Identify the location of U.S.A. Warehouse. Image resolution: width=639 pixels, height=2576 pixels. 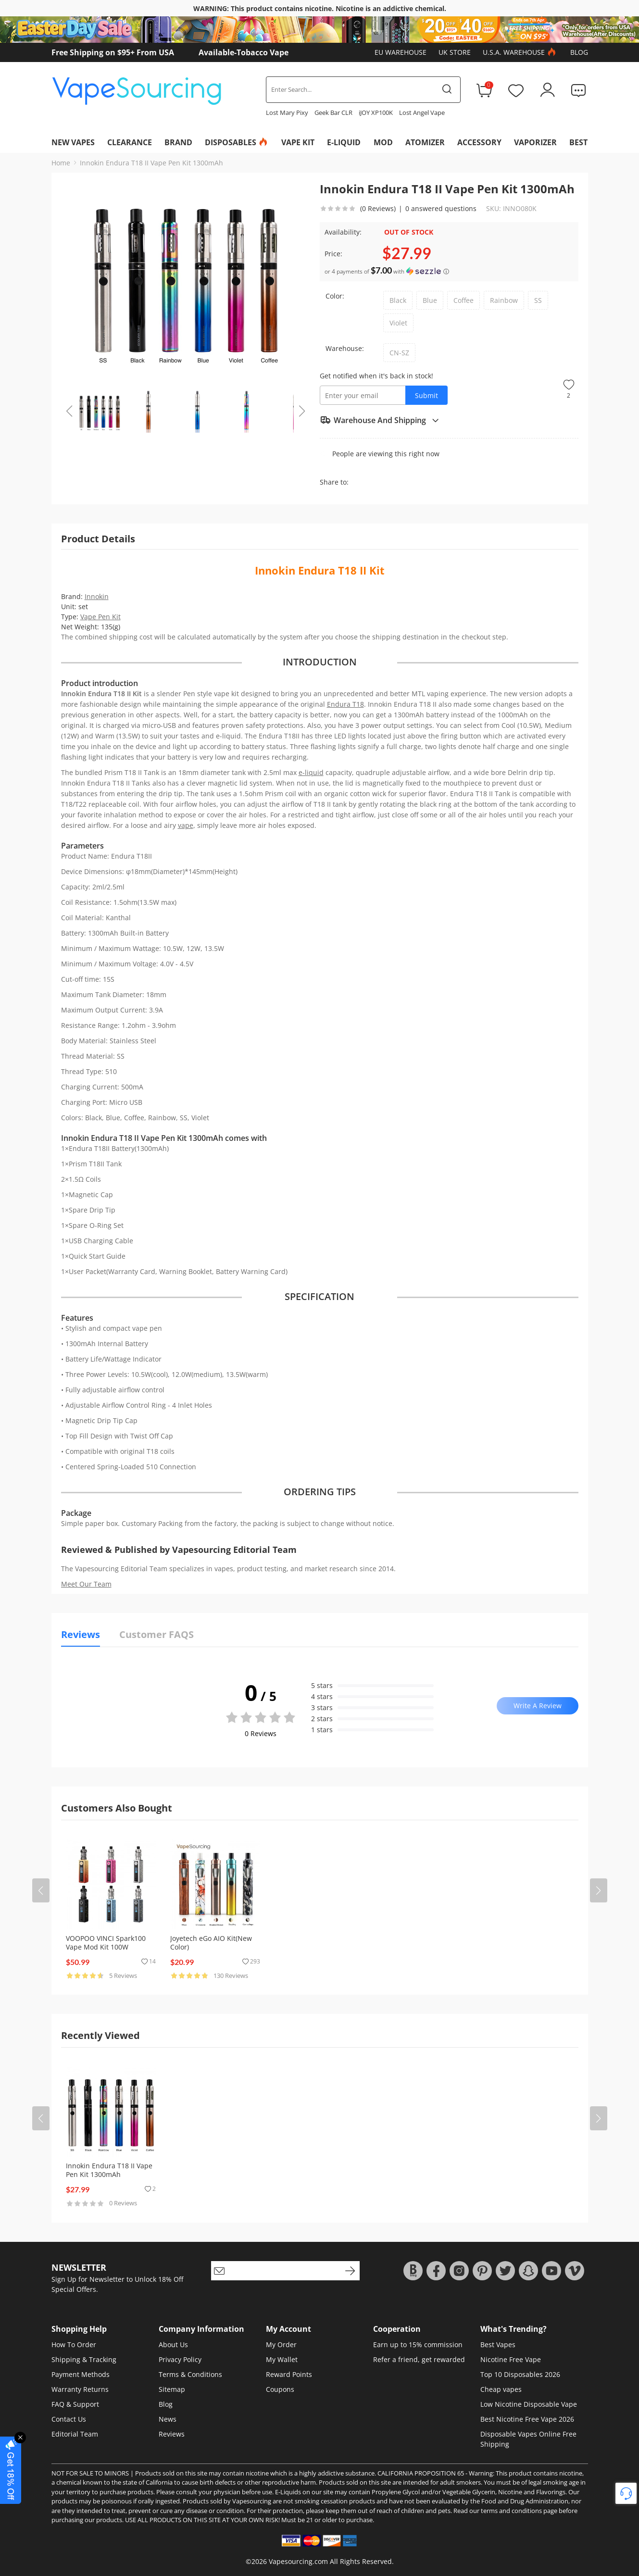
(520, 52).